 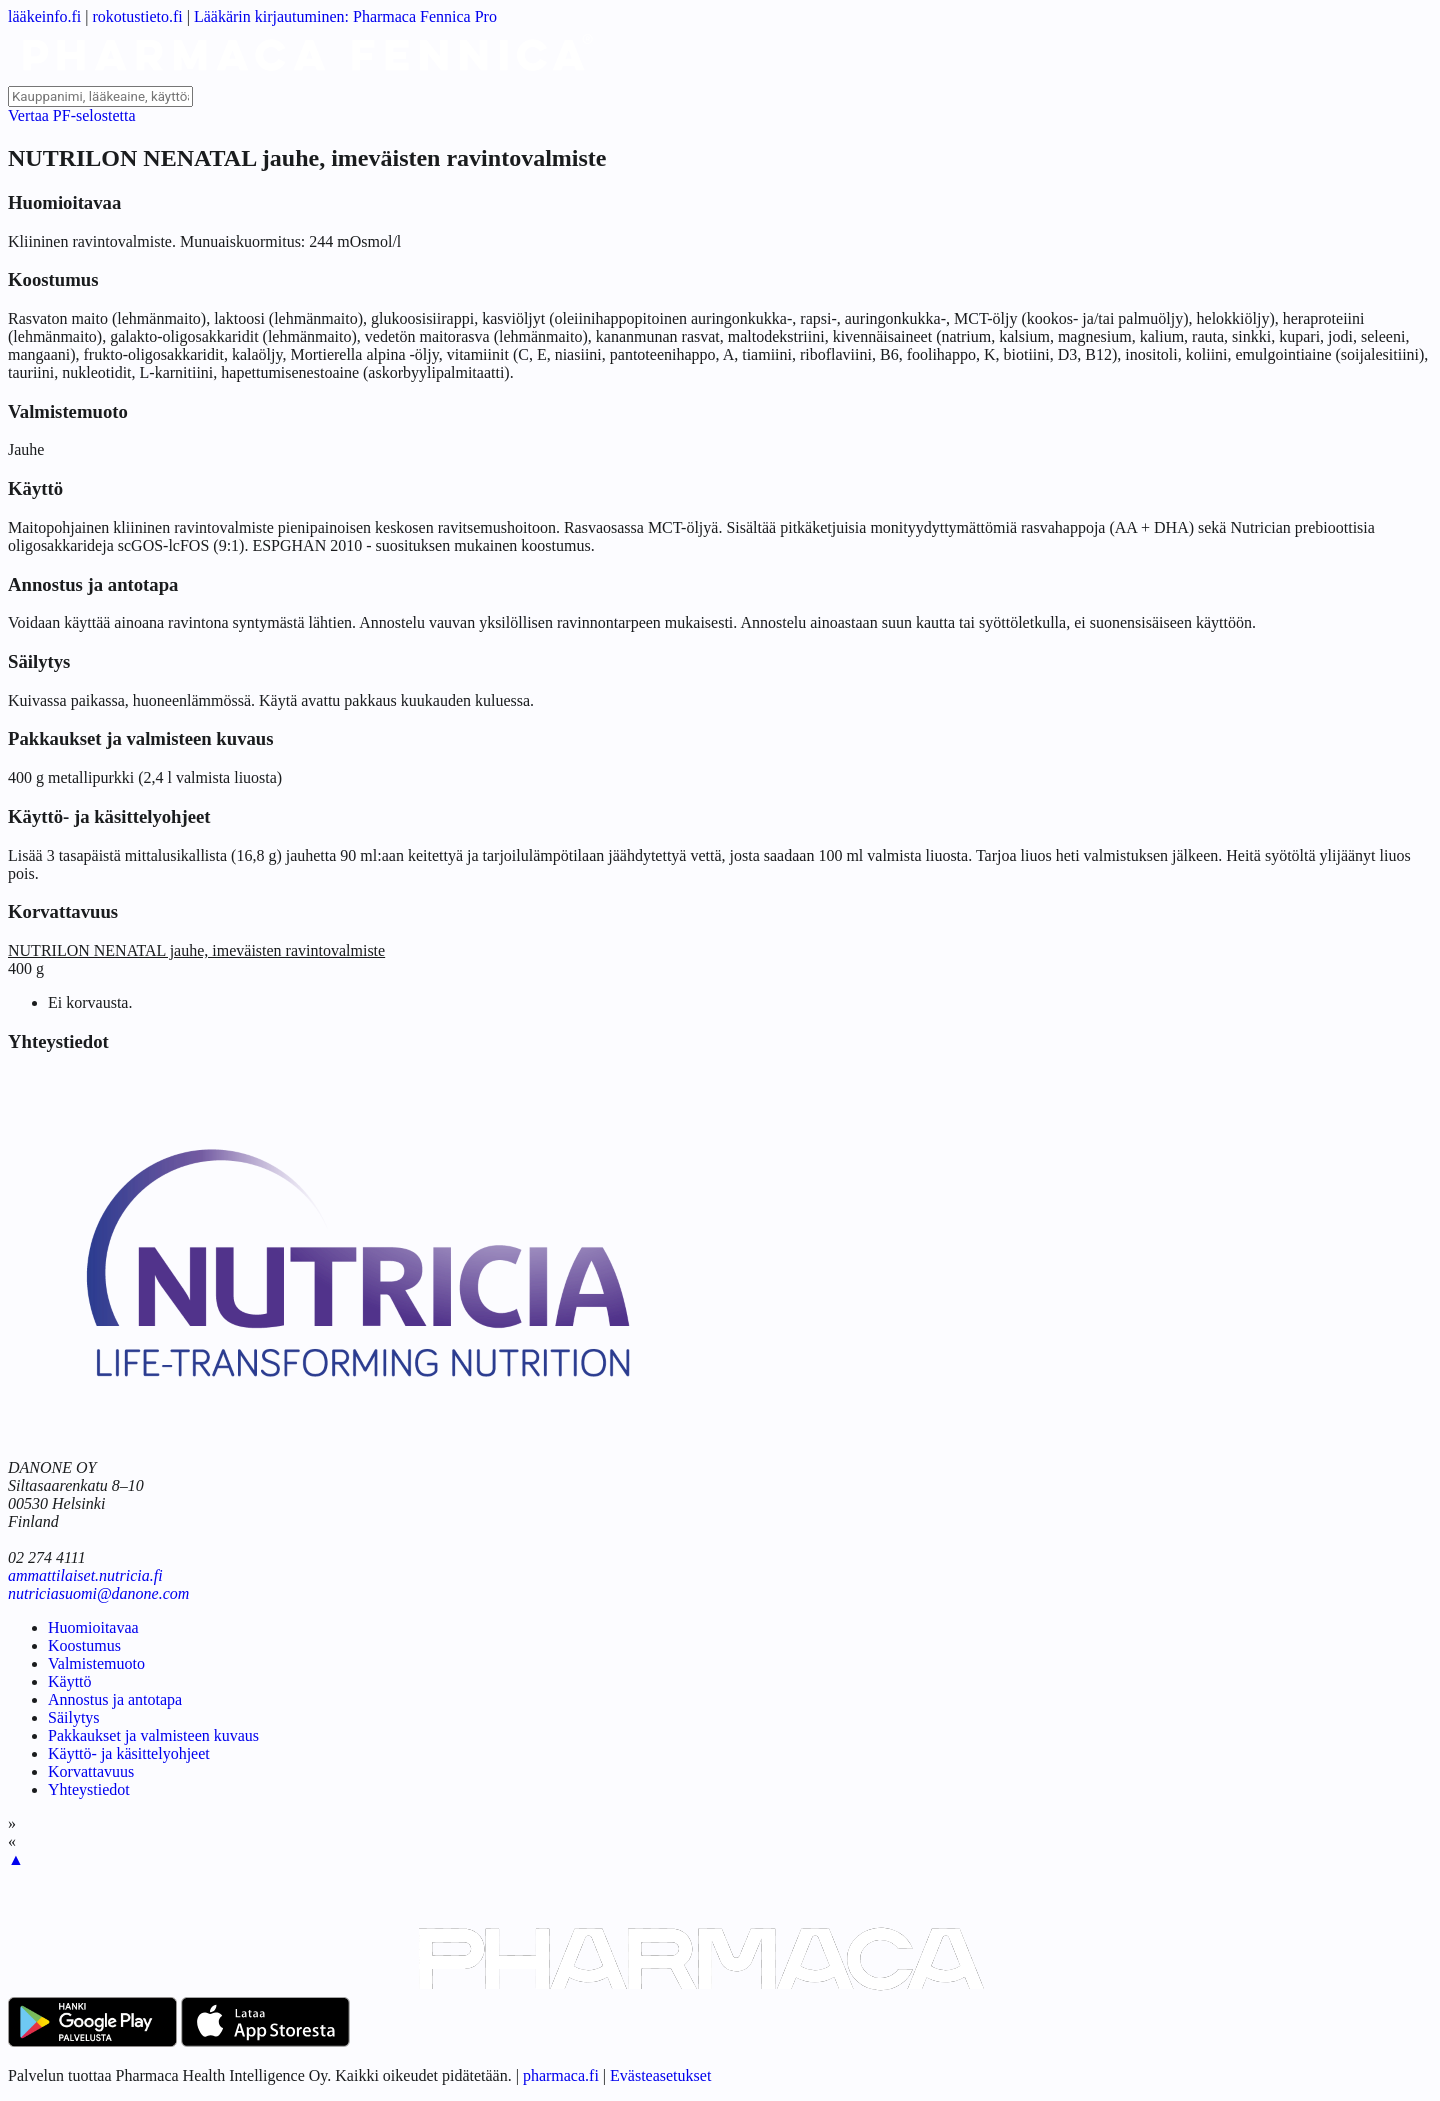 What do you see at coordinates (72, 115) in the screenshot?
I see `Vertaa PF-selostetta` at bounding box center [72, 115].